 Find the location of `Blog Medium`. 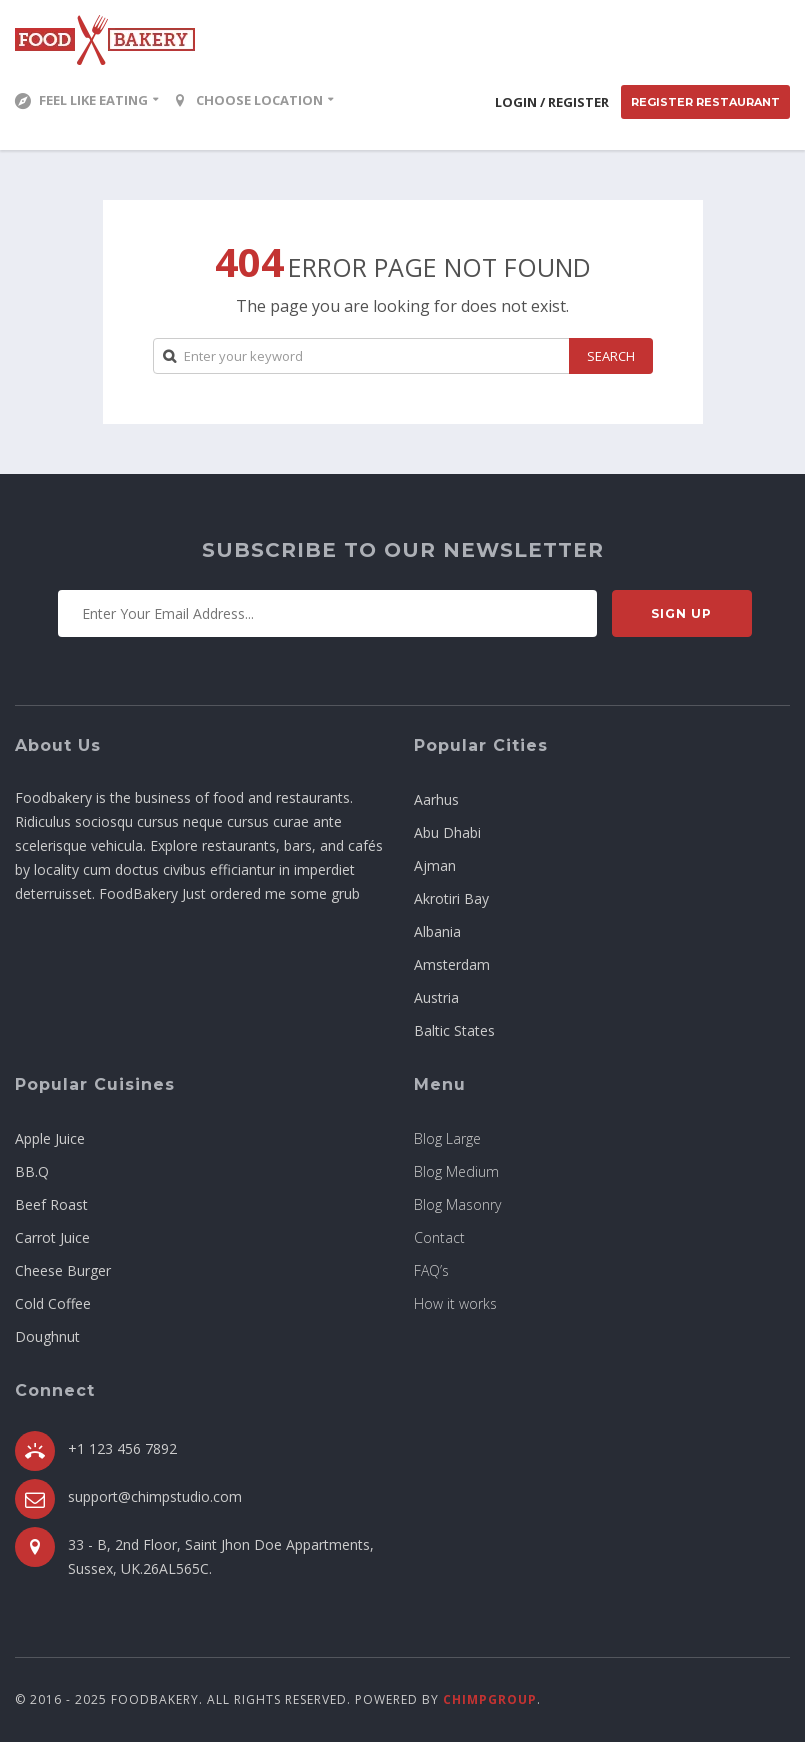

Blog Medium is located at coordinates (456, 1171).